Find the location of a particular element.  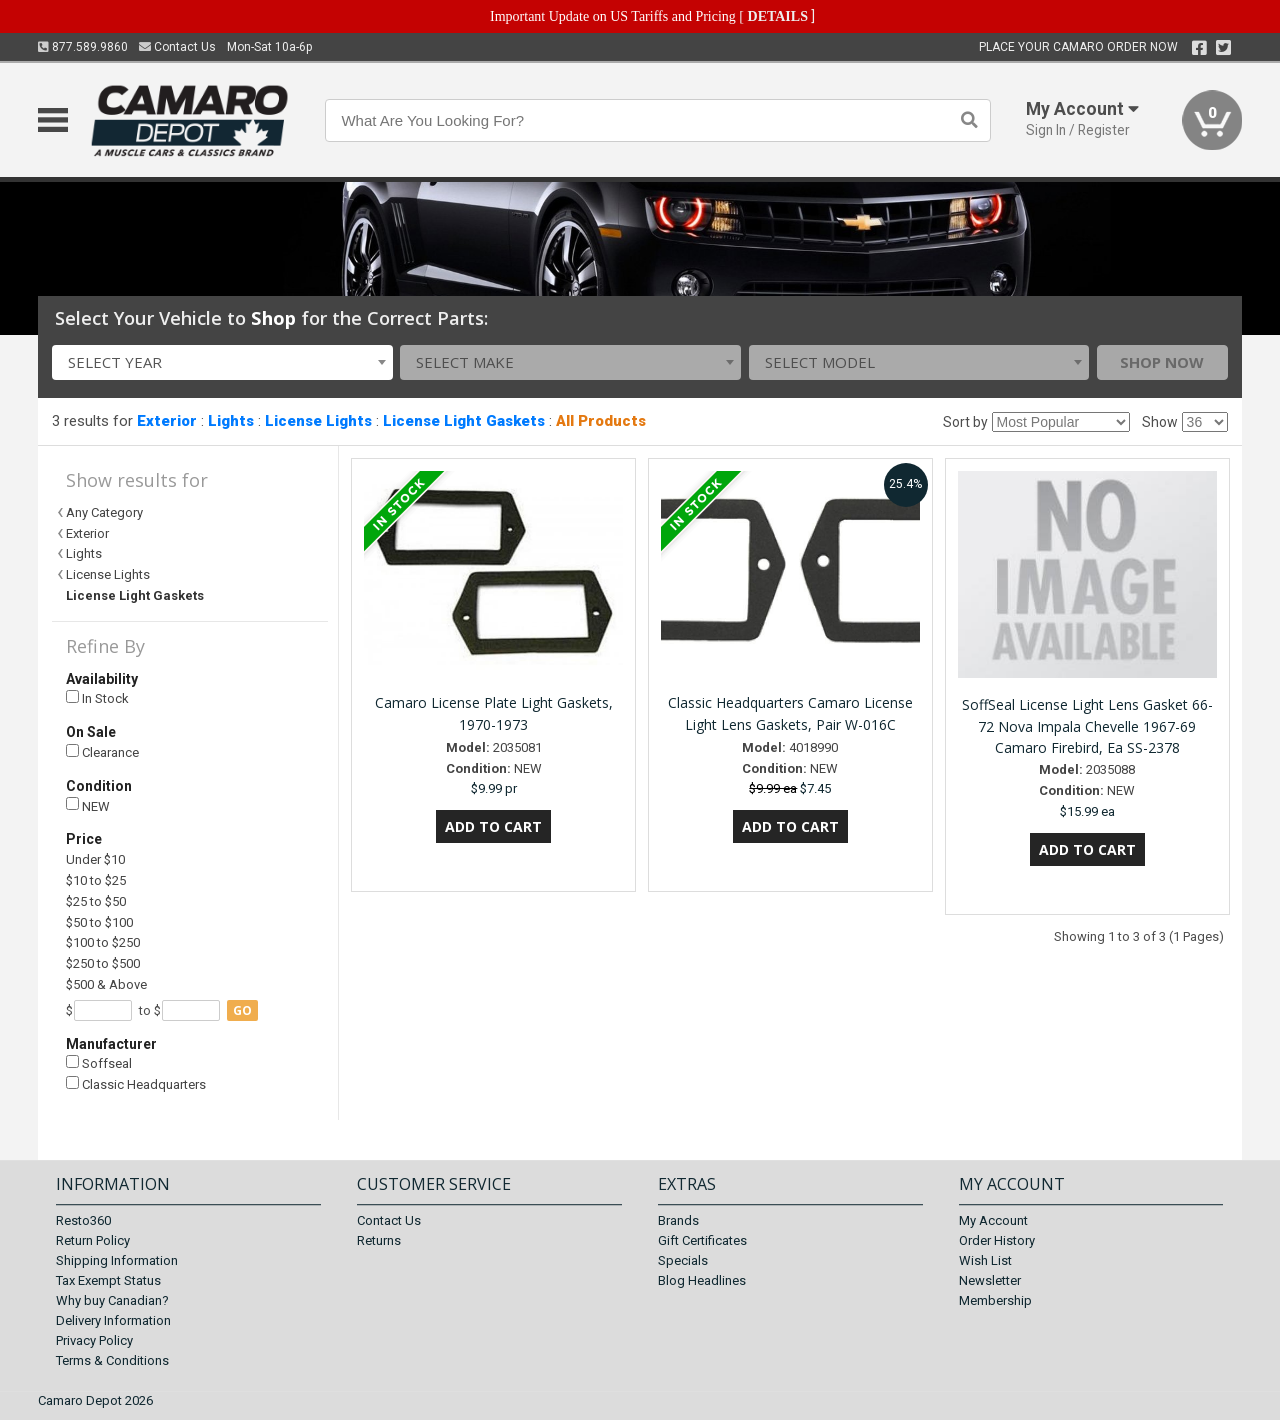

$500 & Above is located at coordinates (106, 984).